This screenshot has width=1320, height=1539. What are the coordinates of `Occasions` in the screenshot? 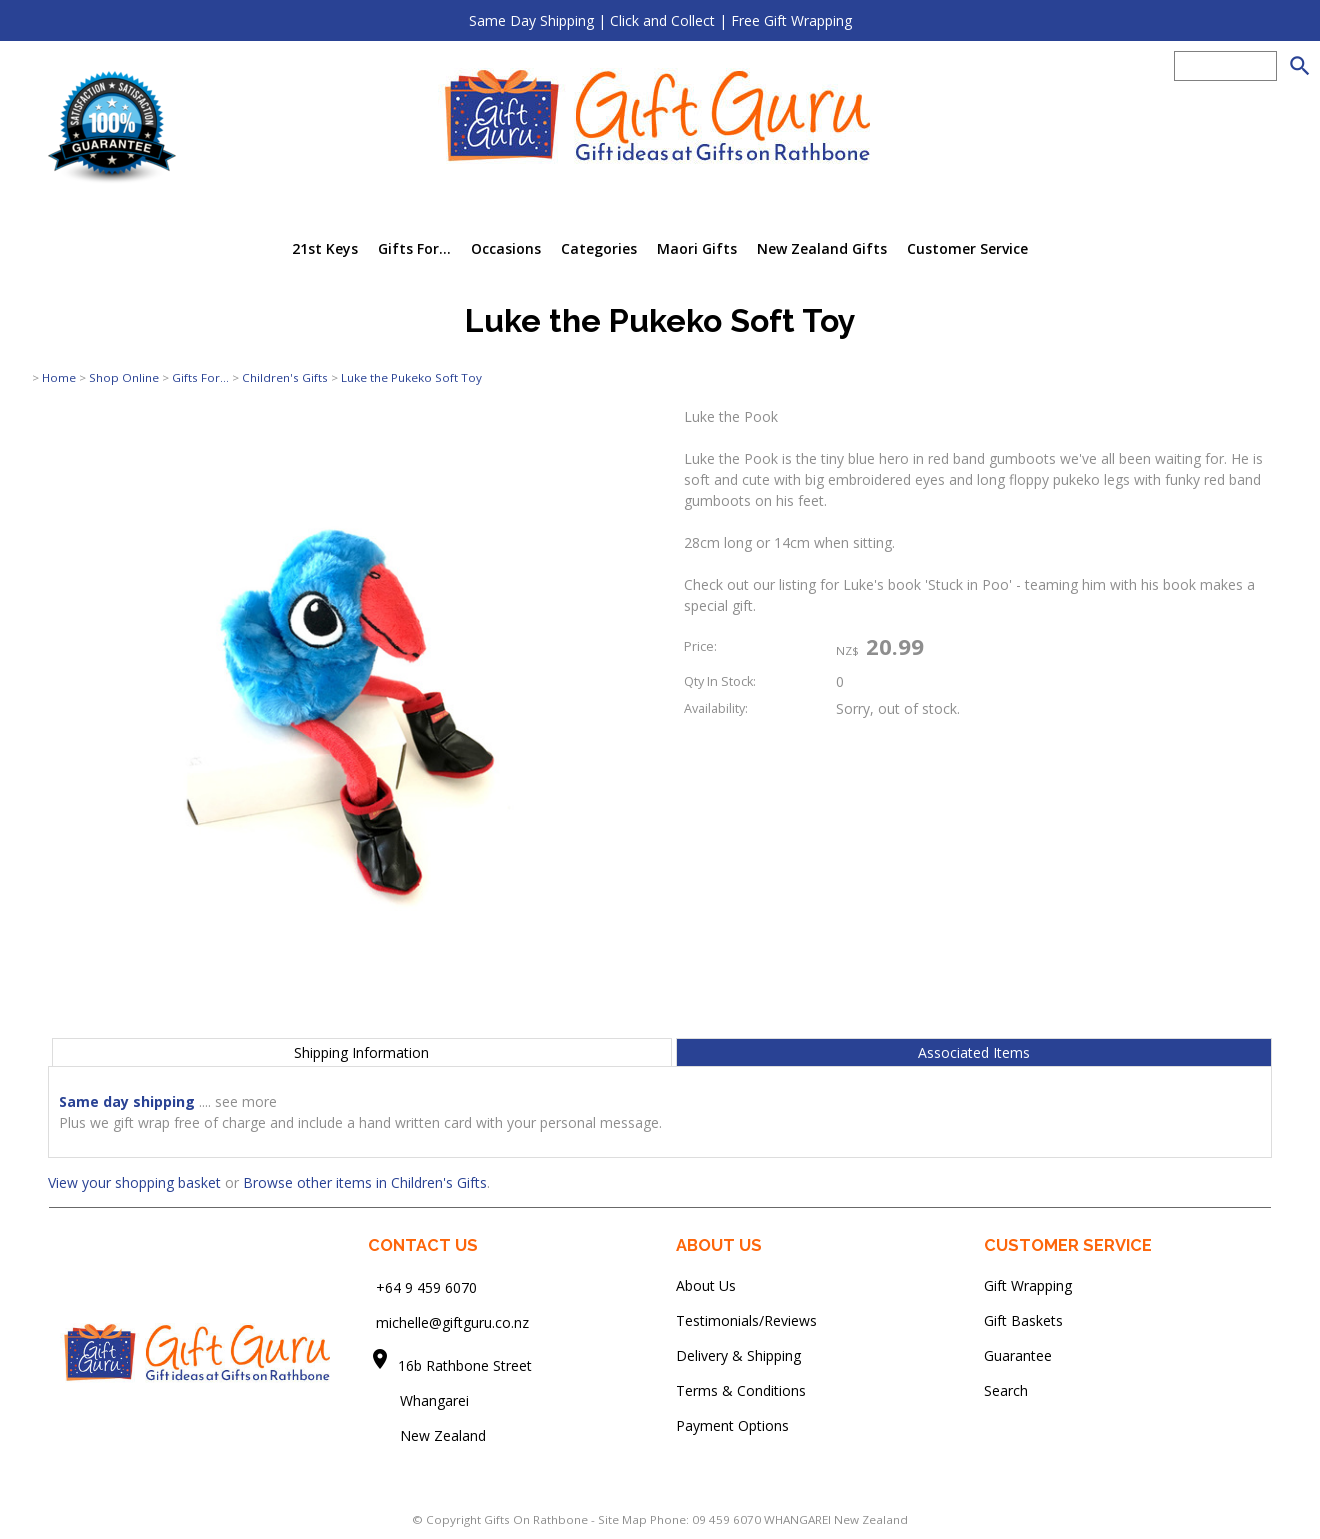 It's located at (506, 248).